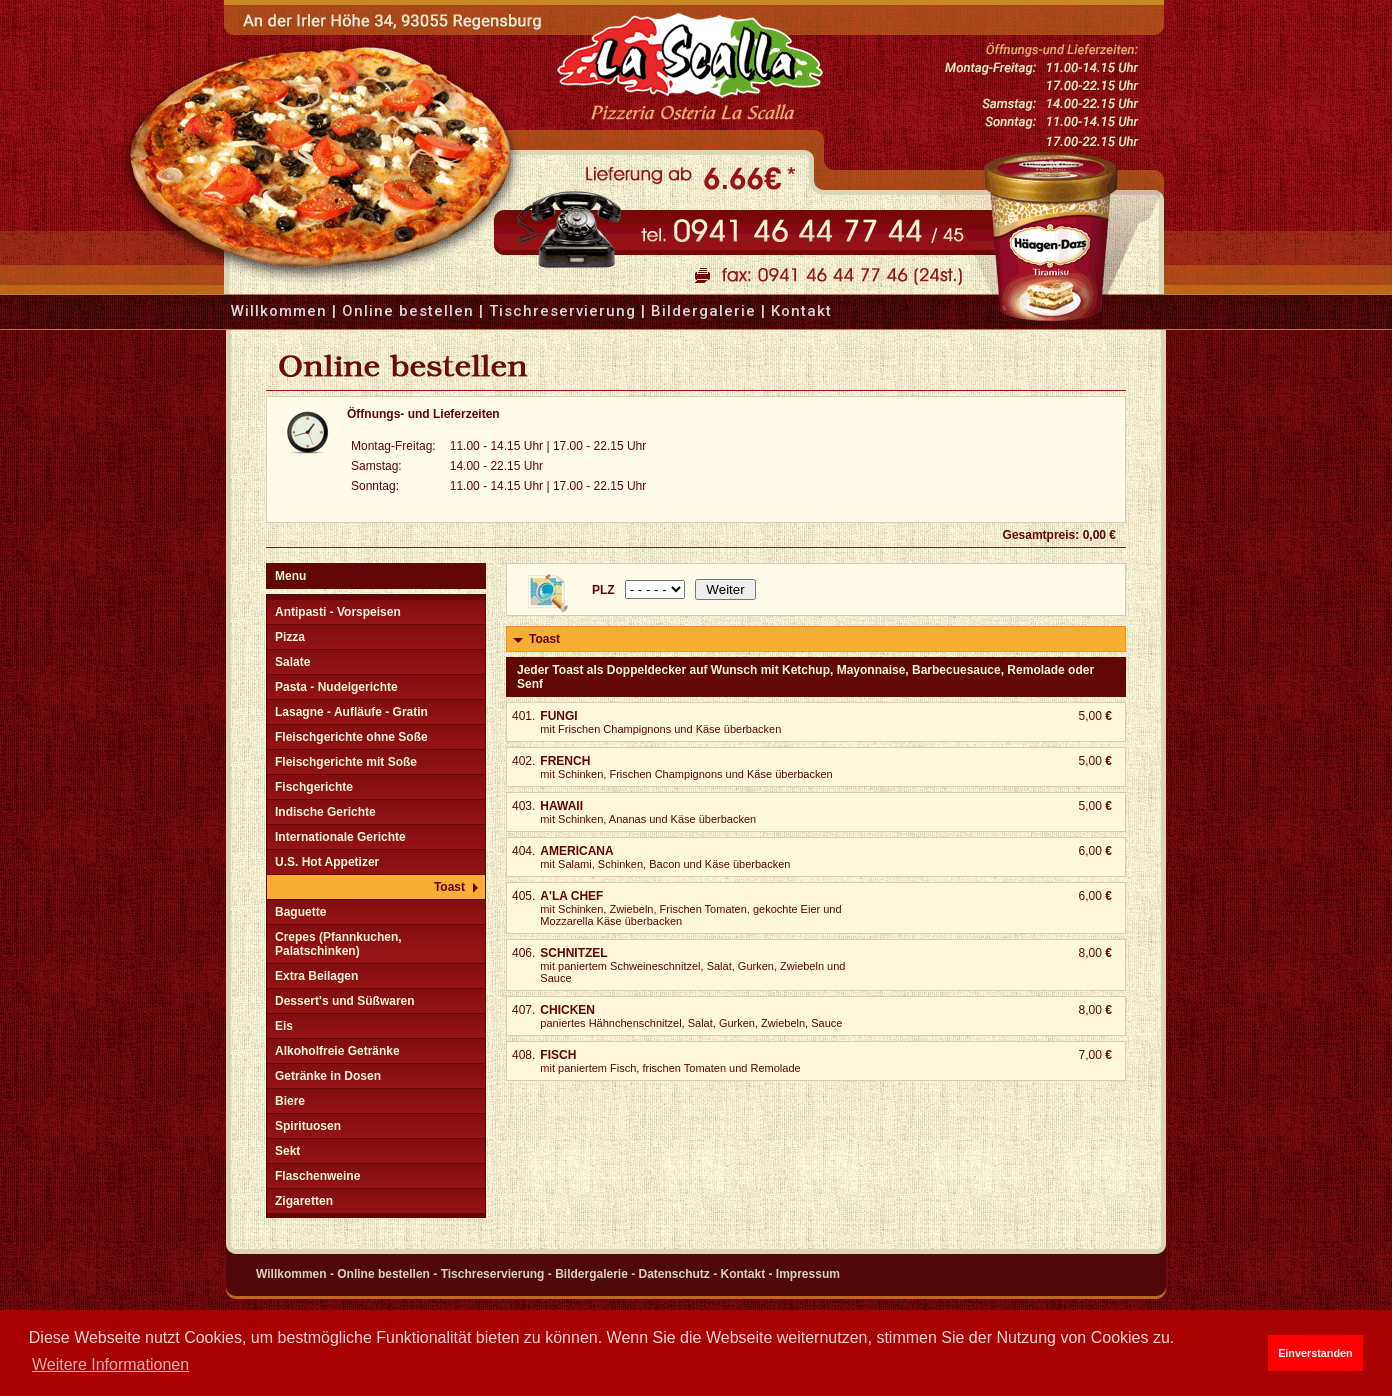 This screenshot has width=1392, height=1396. I want to click on Datenschutz, so click(674, 1274).